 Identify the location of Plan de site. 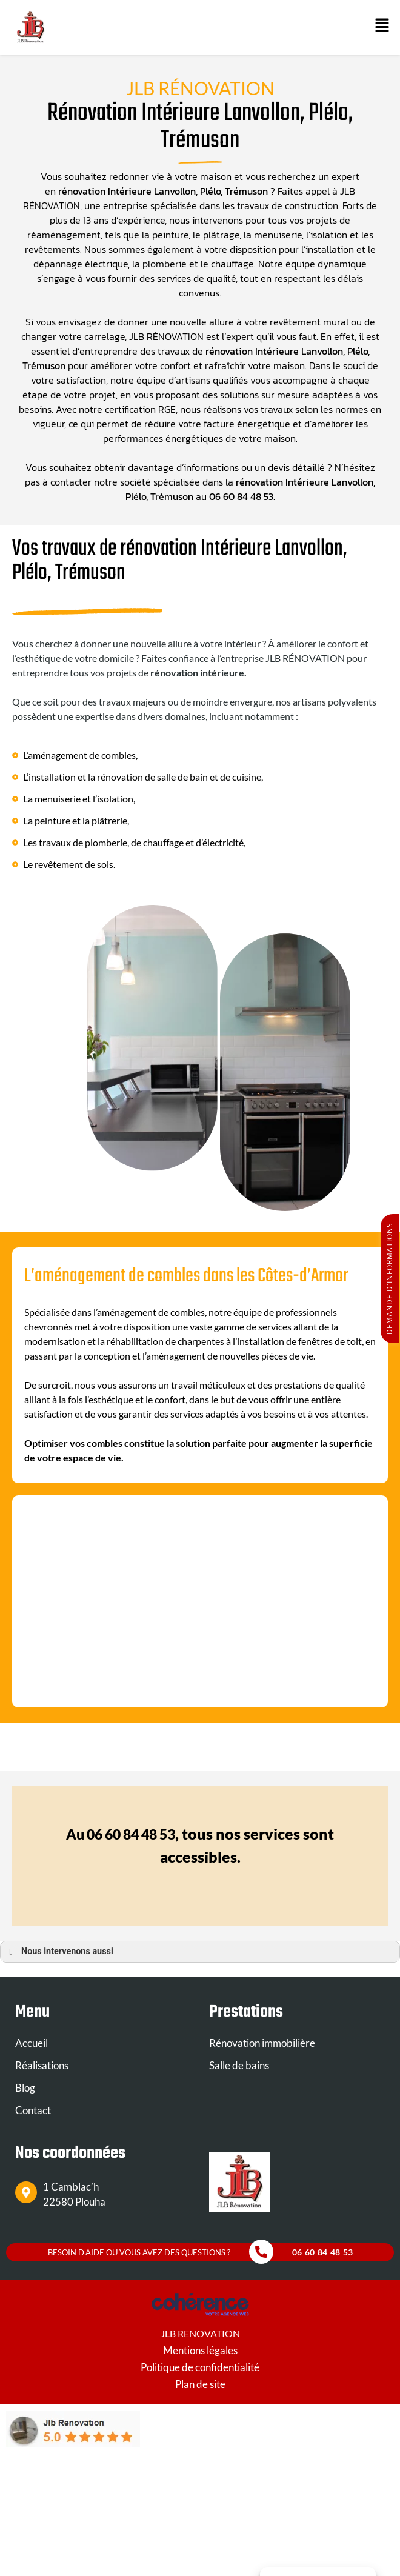
(200, 2384).